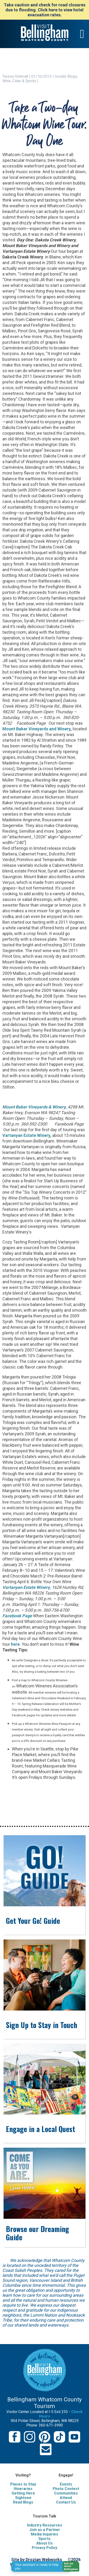 The image size is (89, 2576). What do you see at coordinates (44, 2538) in the screenshot?
I see `Sports` at bounding box center [44, 2538].